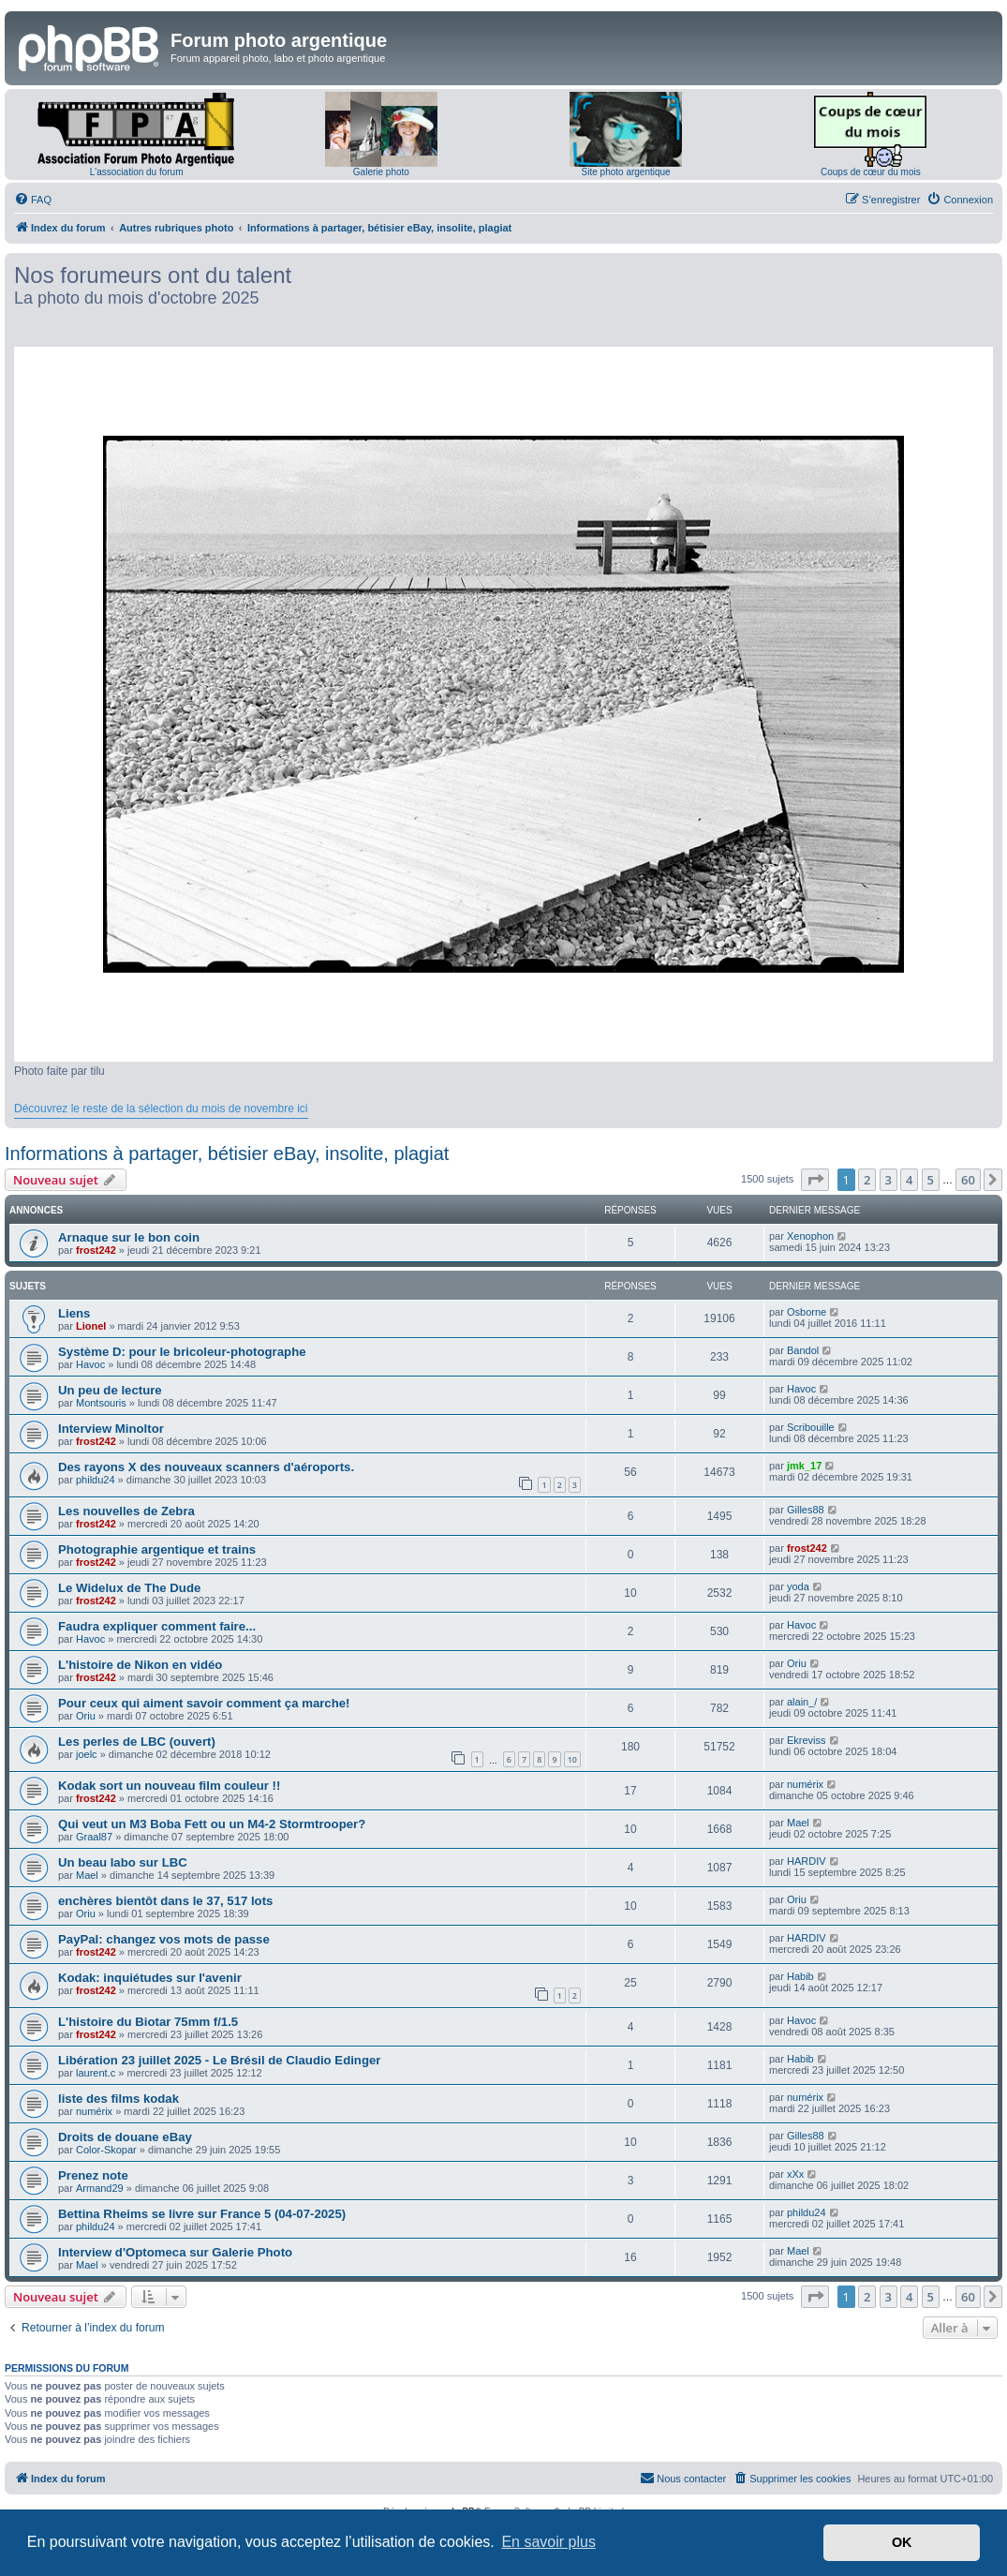 Image resolution: width=1007 pixels, height=2576 pixels. What do you see at coordinates (626, 172) in the screenshot?
I see `Site photo argentique` at bounding box center [626, 172].